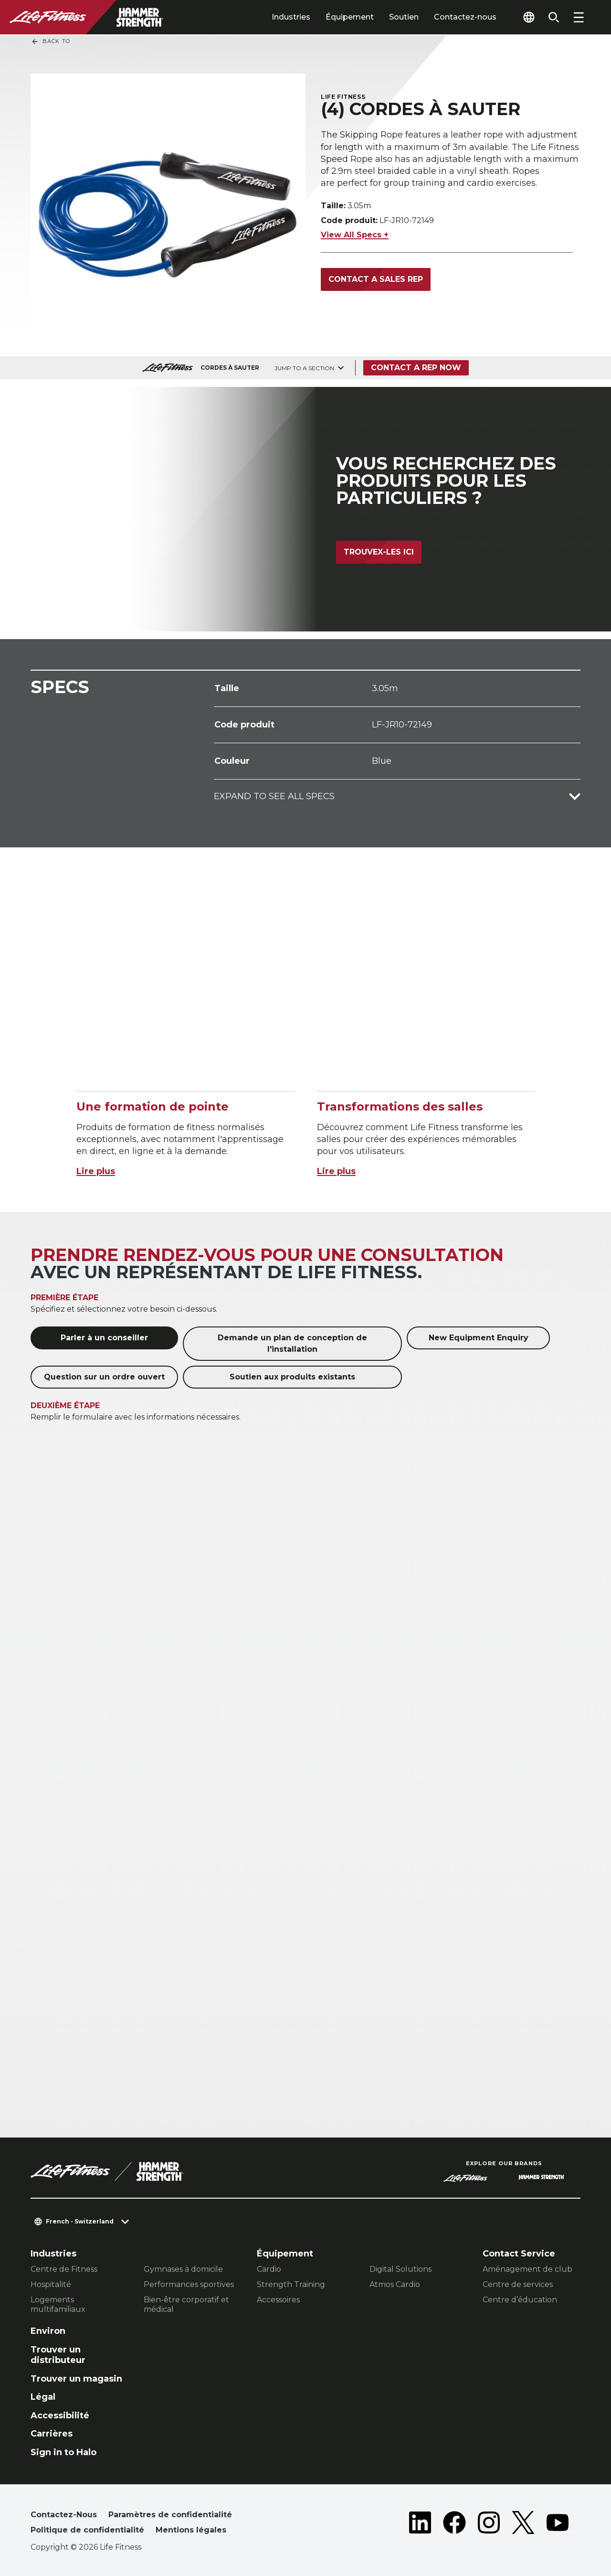 This screenshot has height=2576, width=611. What do you see at coordinates (291, 16) in the screenshot?
I see `Industries [tab]` at bounding box center [291, 16].